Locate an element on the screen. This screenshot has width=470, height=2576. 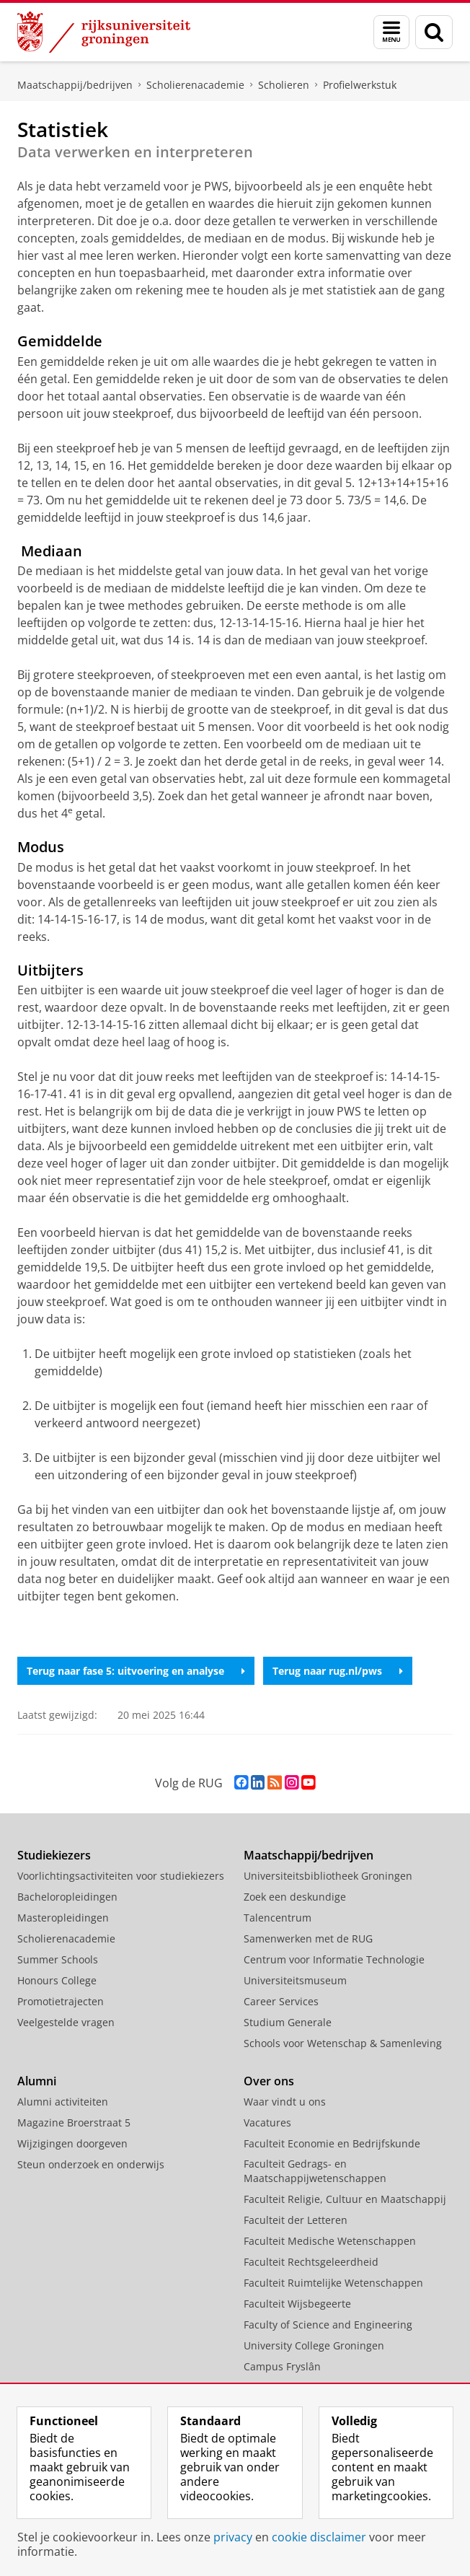
Faculteit Religie, Cultuur en Maatschappij is located at coordinates (345, 2199).